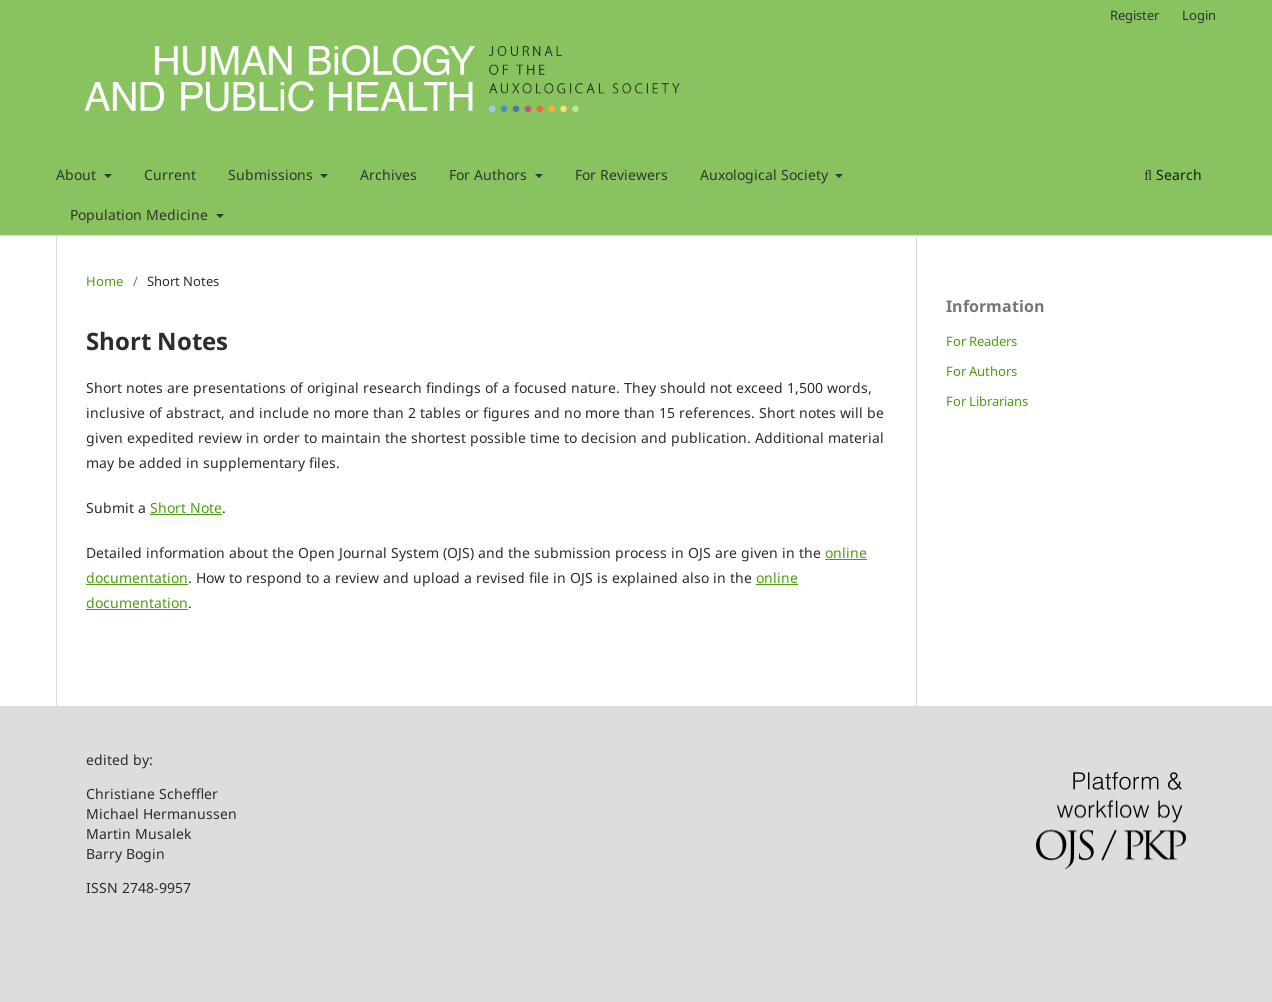  What do you see at coordinates (170, 174) in the screenshot?
I see `Current` at bounding box center [170, 174].